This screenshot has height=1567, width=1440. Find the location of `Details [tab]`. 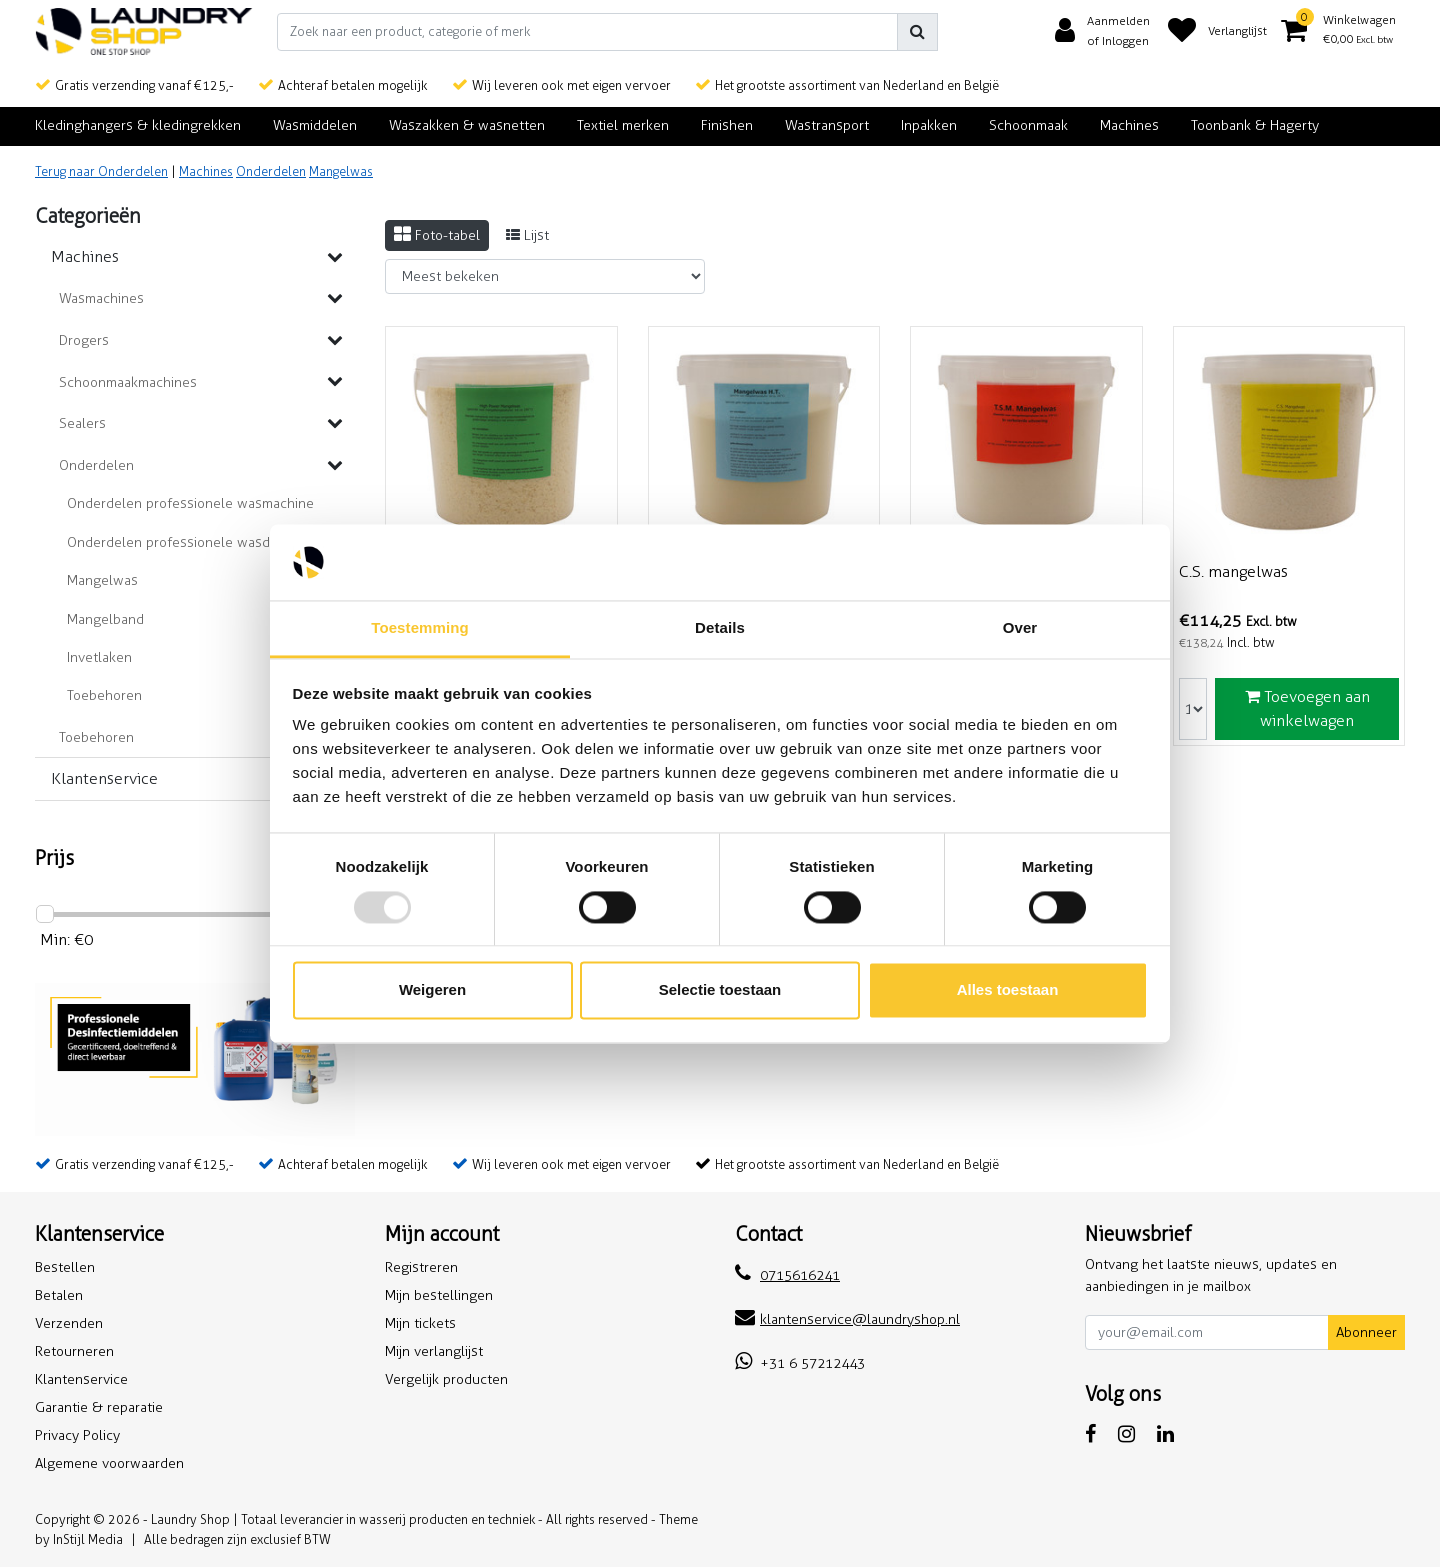

Details [tab] is located at coordinates (720, 628).